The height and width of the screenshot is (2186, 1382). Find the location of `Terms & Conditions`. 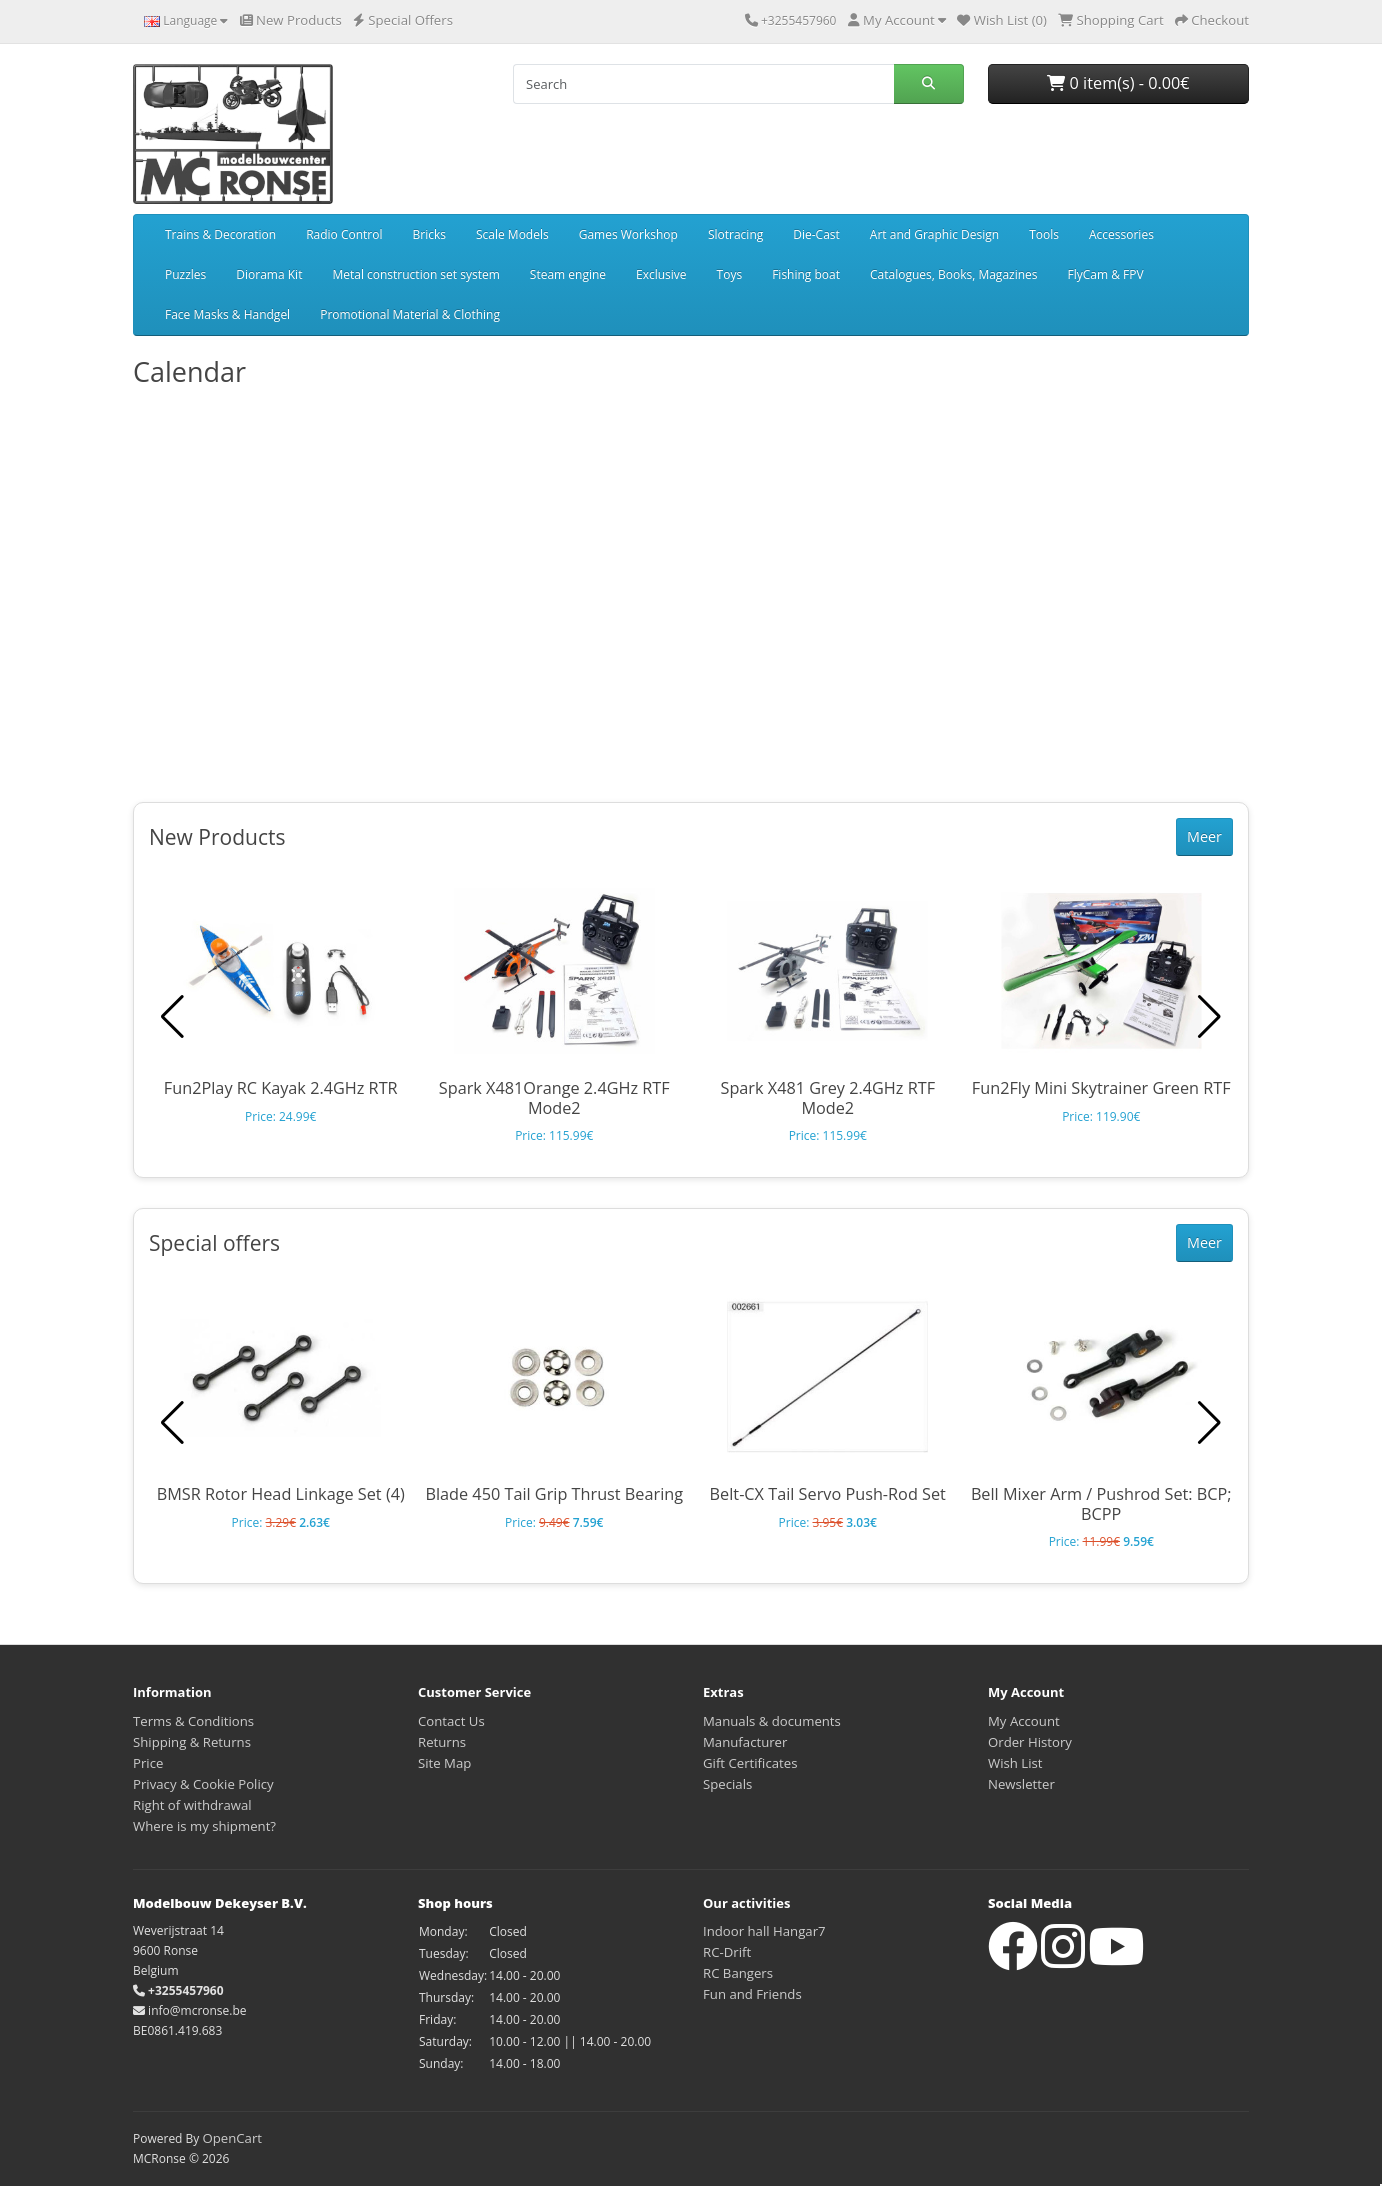

Terms & Conditions is located at coordinates (193, 1721).